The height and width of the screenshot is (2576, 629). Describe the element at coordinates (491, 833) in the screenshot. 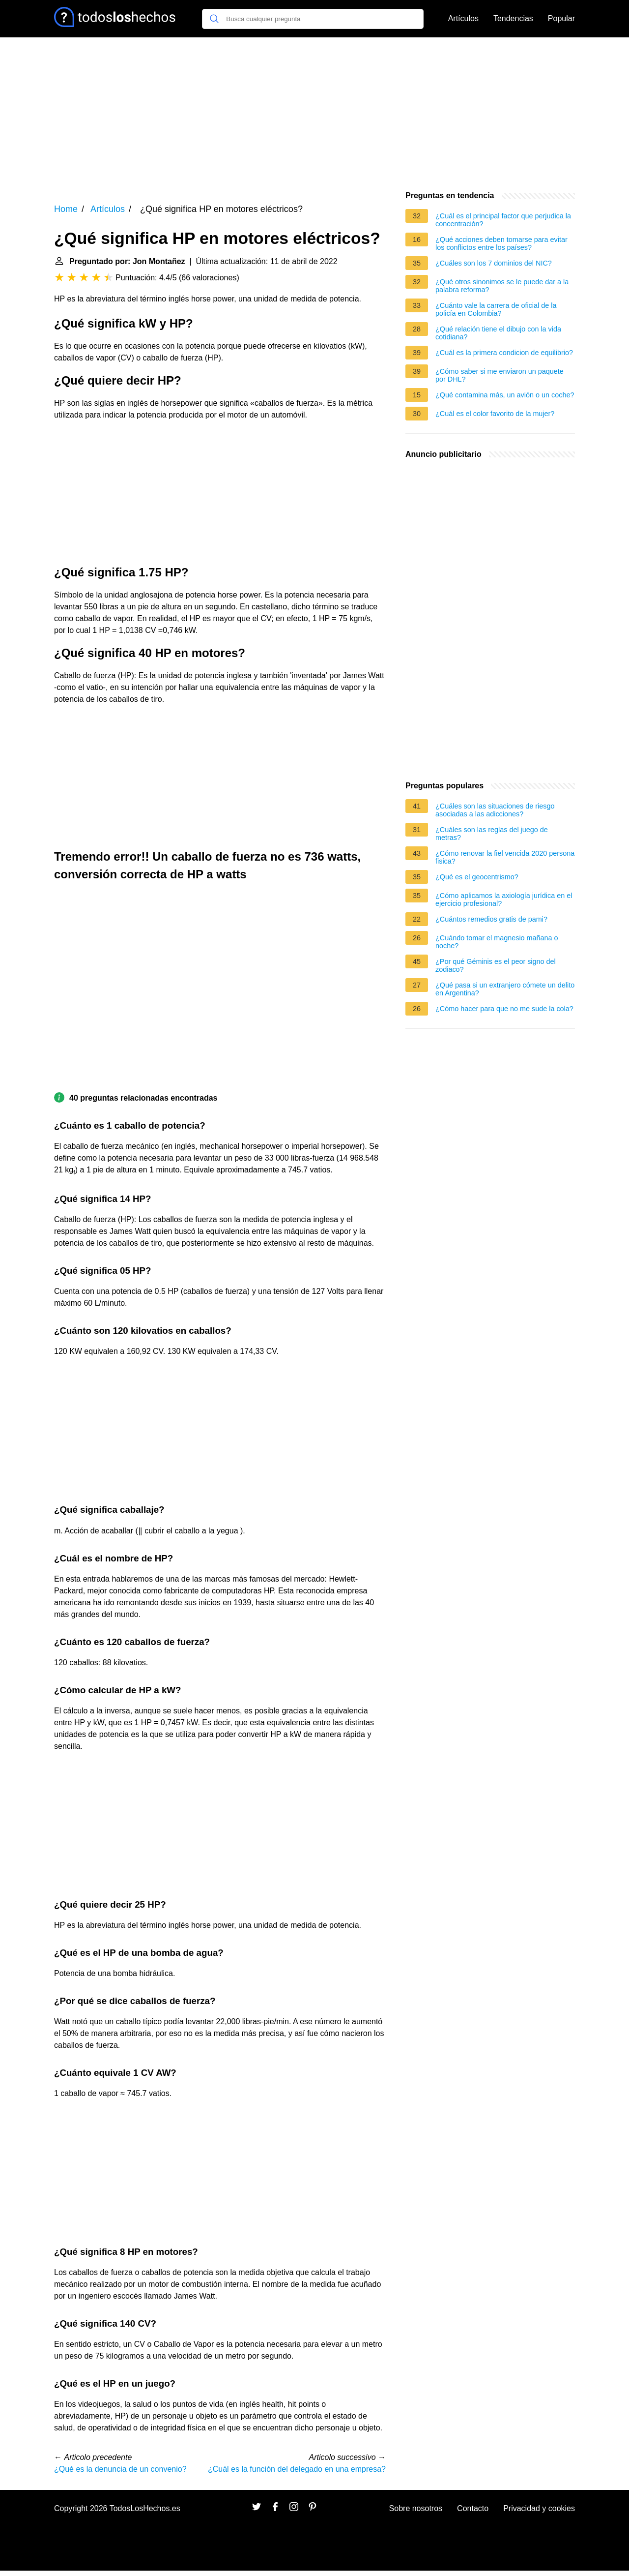

I see `¿Cuáles son las reglas del juego de metras?` at that location.